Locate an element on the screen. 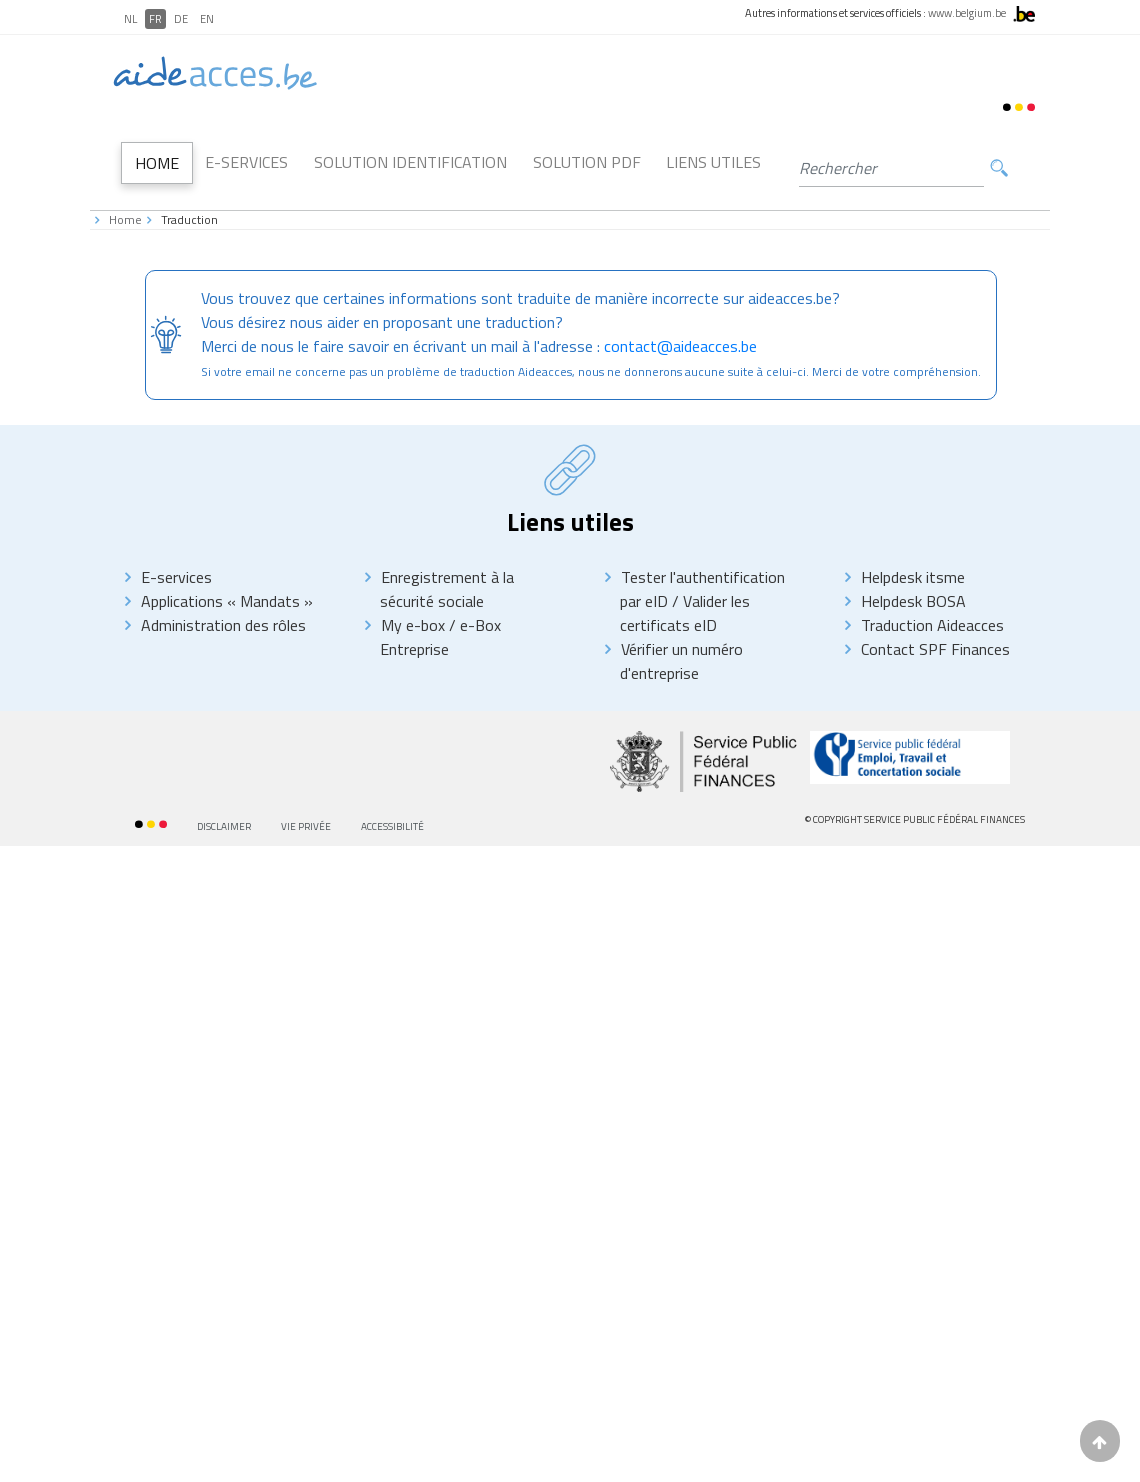  E-services is located at coordinates (176, 577).